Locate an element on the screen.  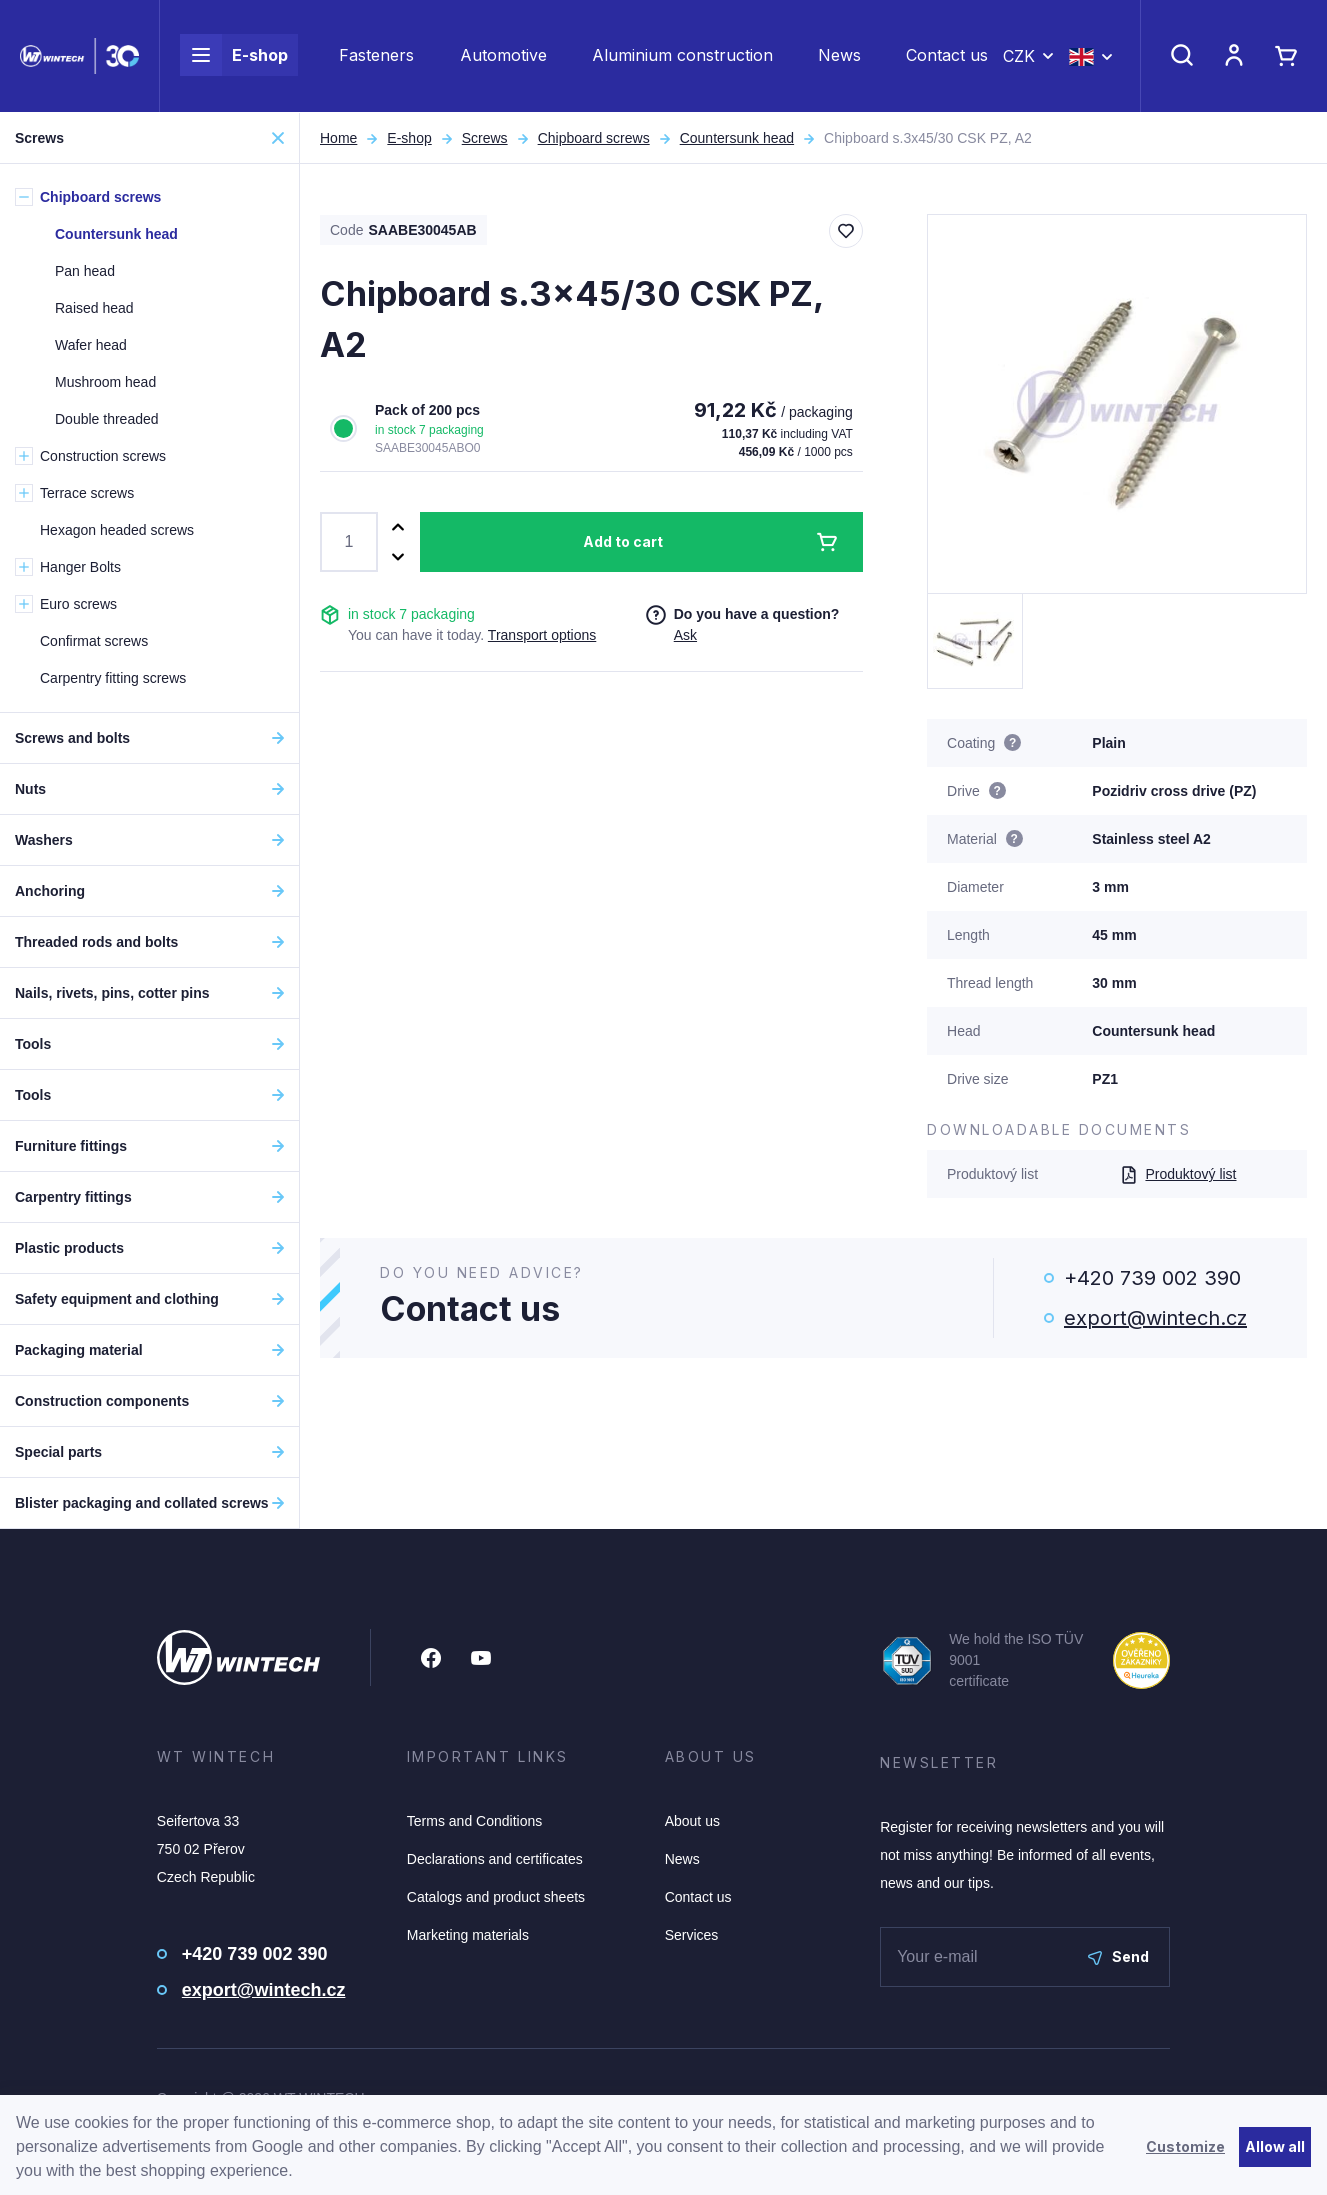
Aluminium construction is located at coordinates (682, 56).